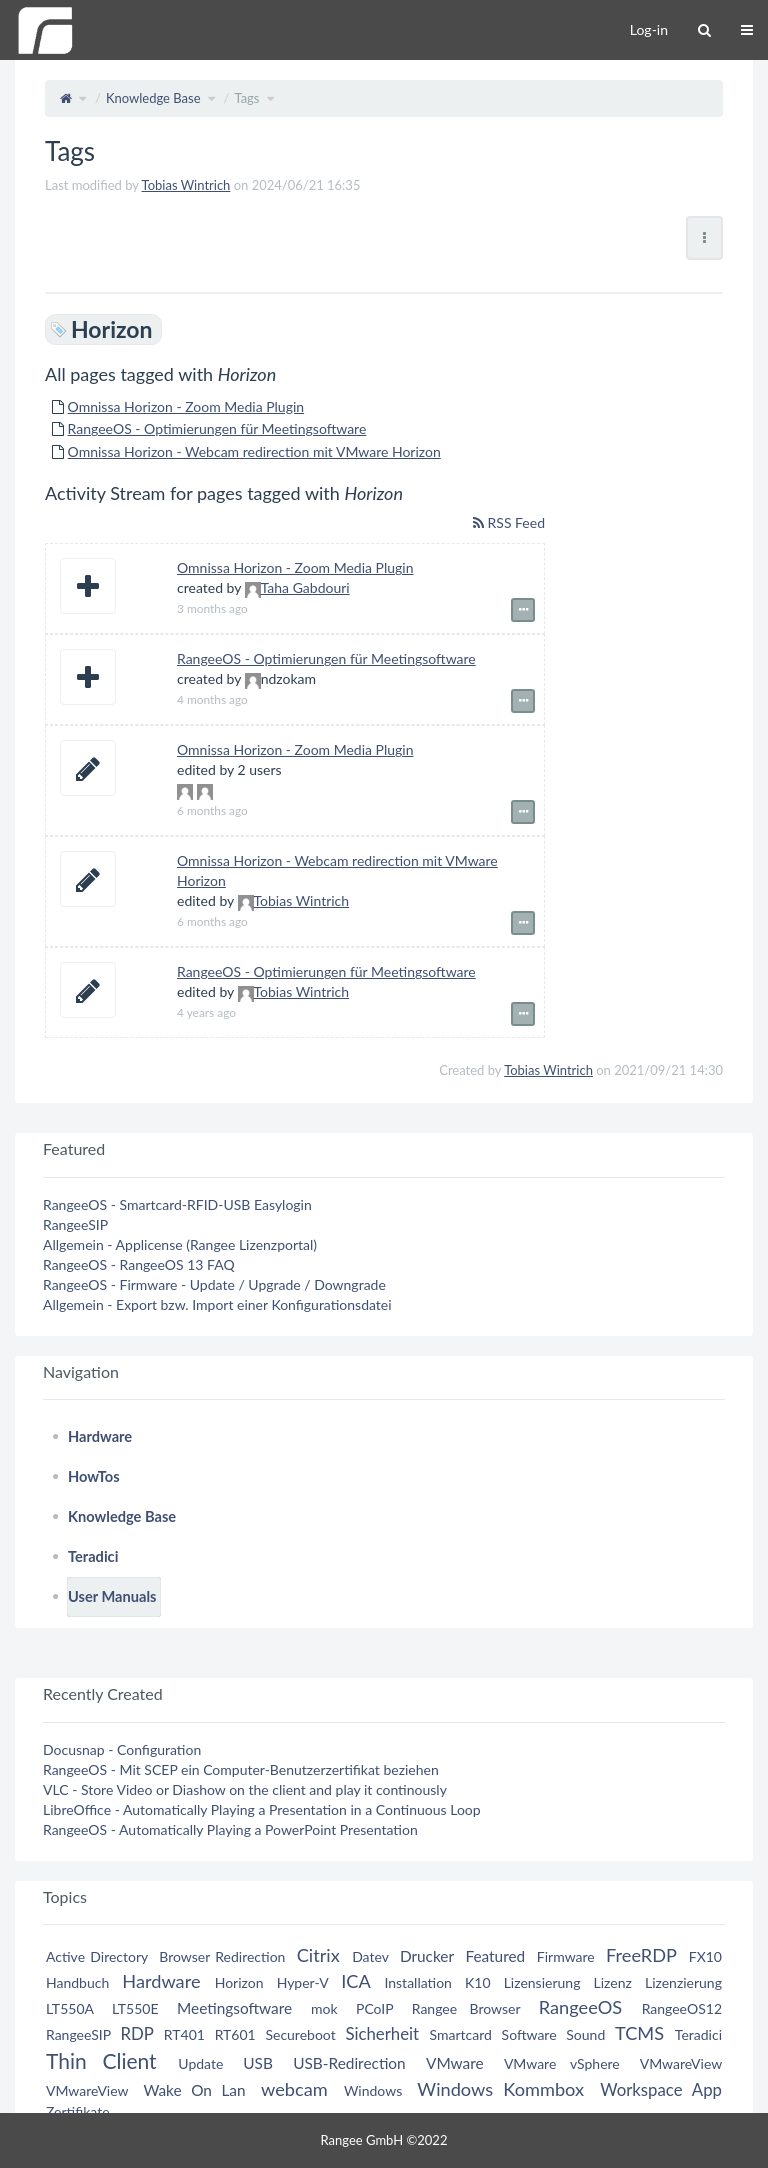 This screenshot has width=768, height=2168. Describe the element at coordinates (184, 2034) in the screenshot. I see `RT401` at that location.